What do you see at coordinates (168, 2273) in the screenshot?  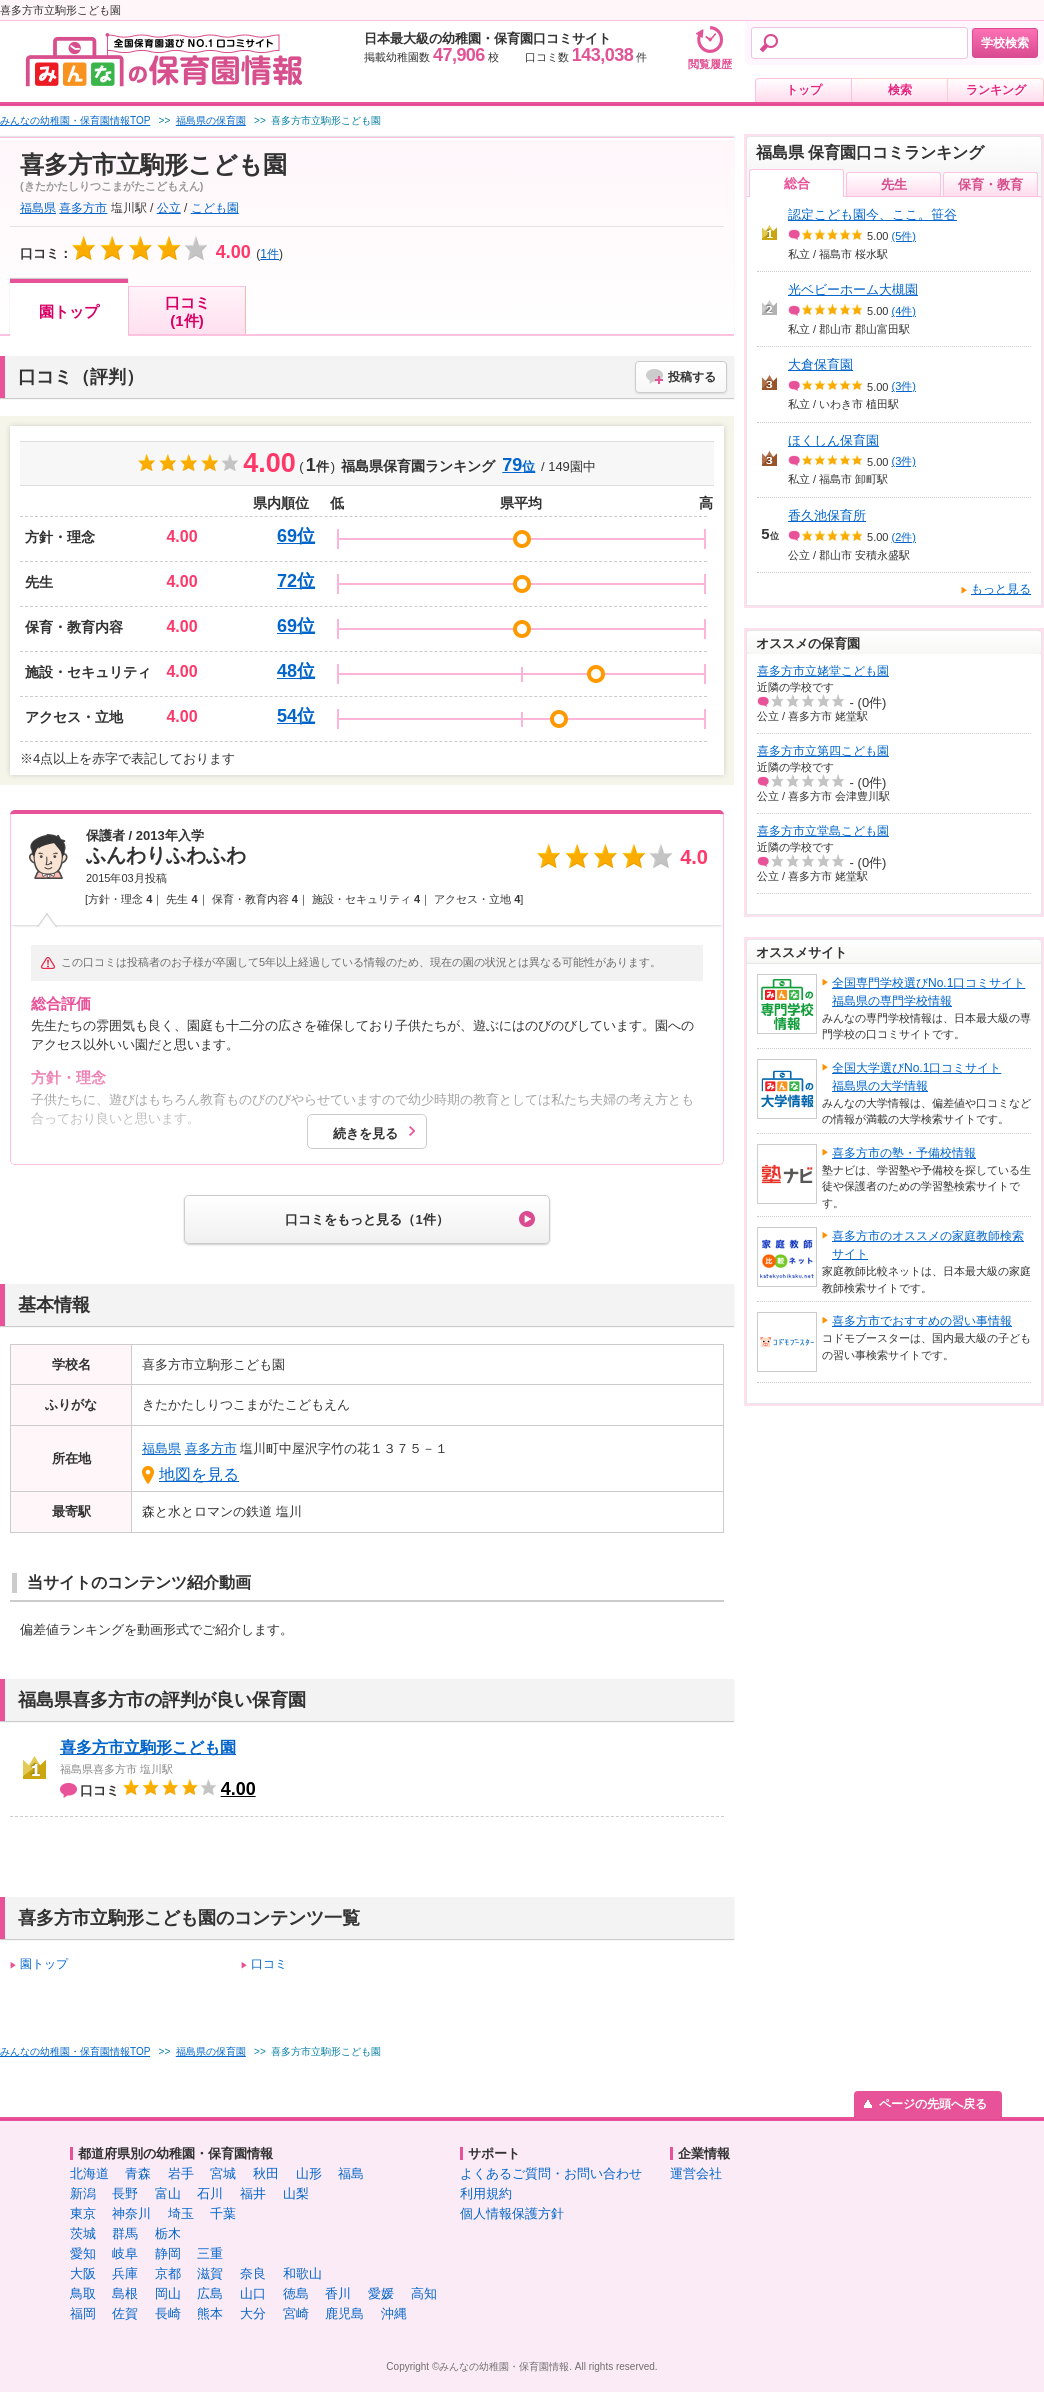 I see `京都` at bounding box center [168, 2273].